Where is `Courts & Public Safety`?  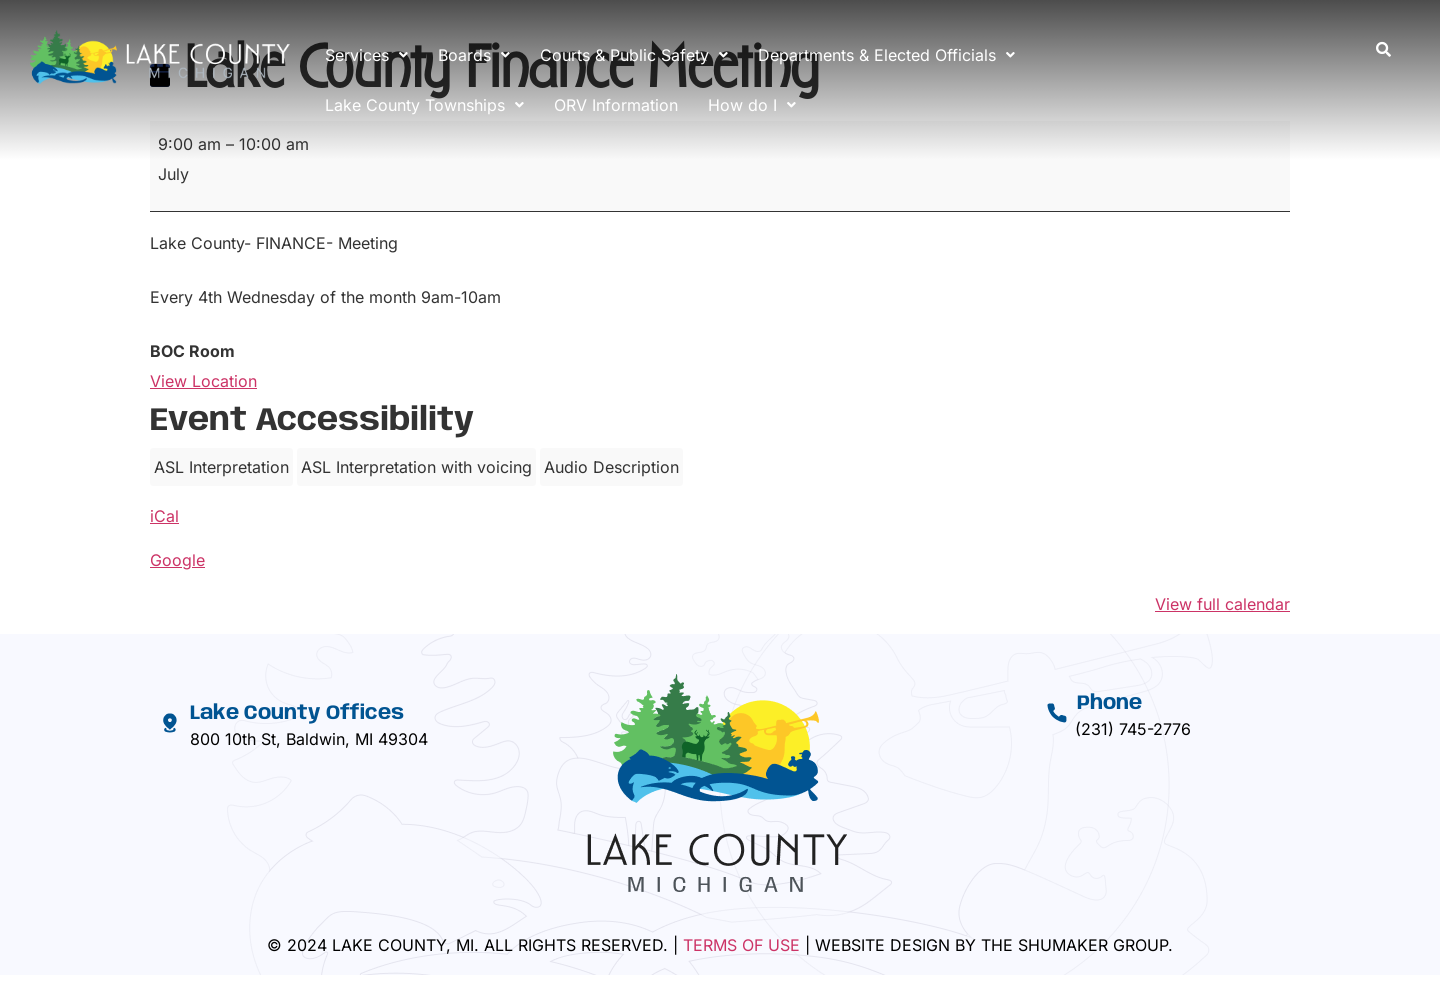
Courts & Public Safety is located at coordinates (634, 55).